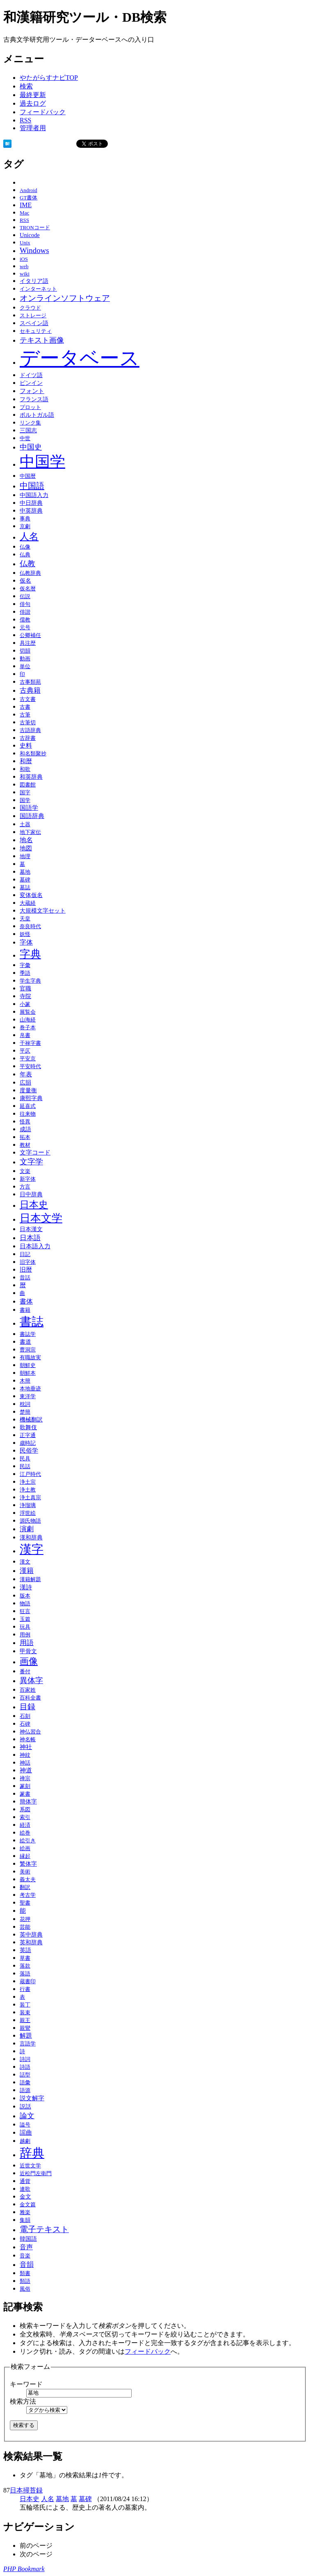  What do you see at coordinates (28, 1090) in the screenshot?
I see `度量衡` at bounding box center [28, 1090].